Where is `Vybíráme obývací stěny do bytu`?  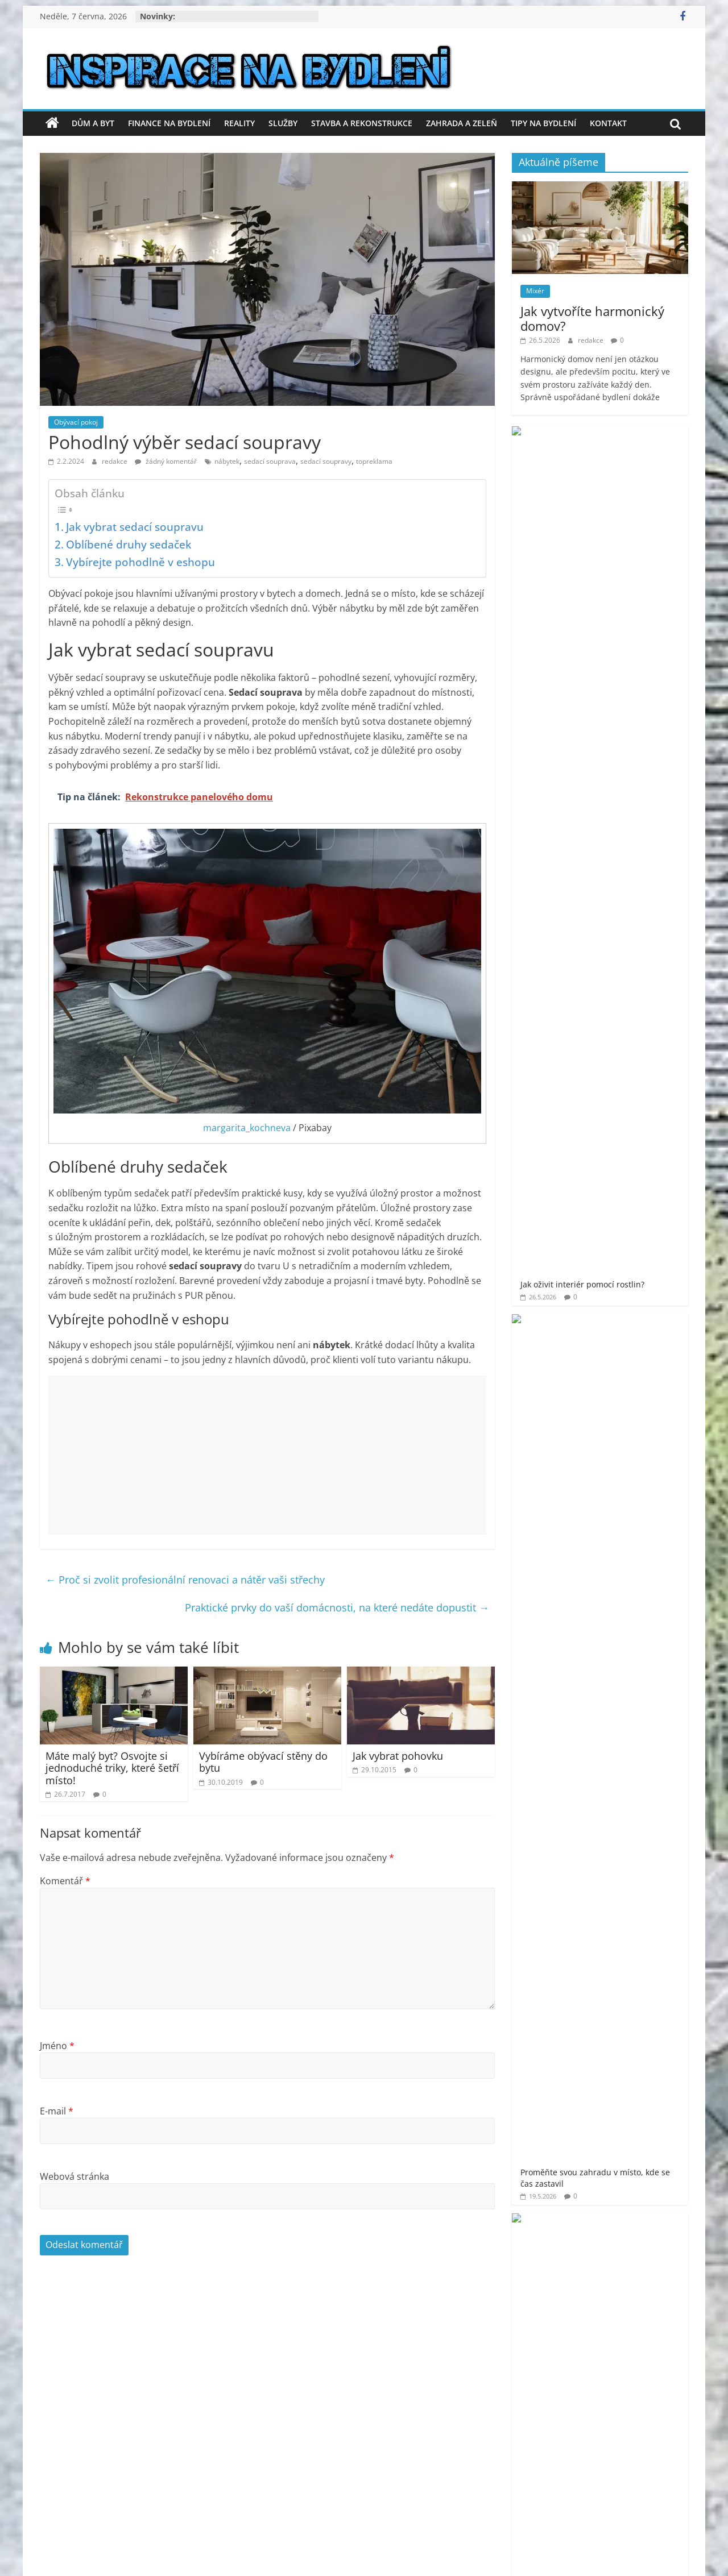 Vybíráme obývací stěny do bytu is located at coordinates (263, 1762).